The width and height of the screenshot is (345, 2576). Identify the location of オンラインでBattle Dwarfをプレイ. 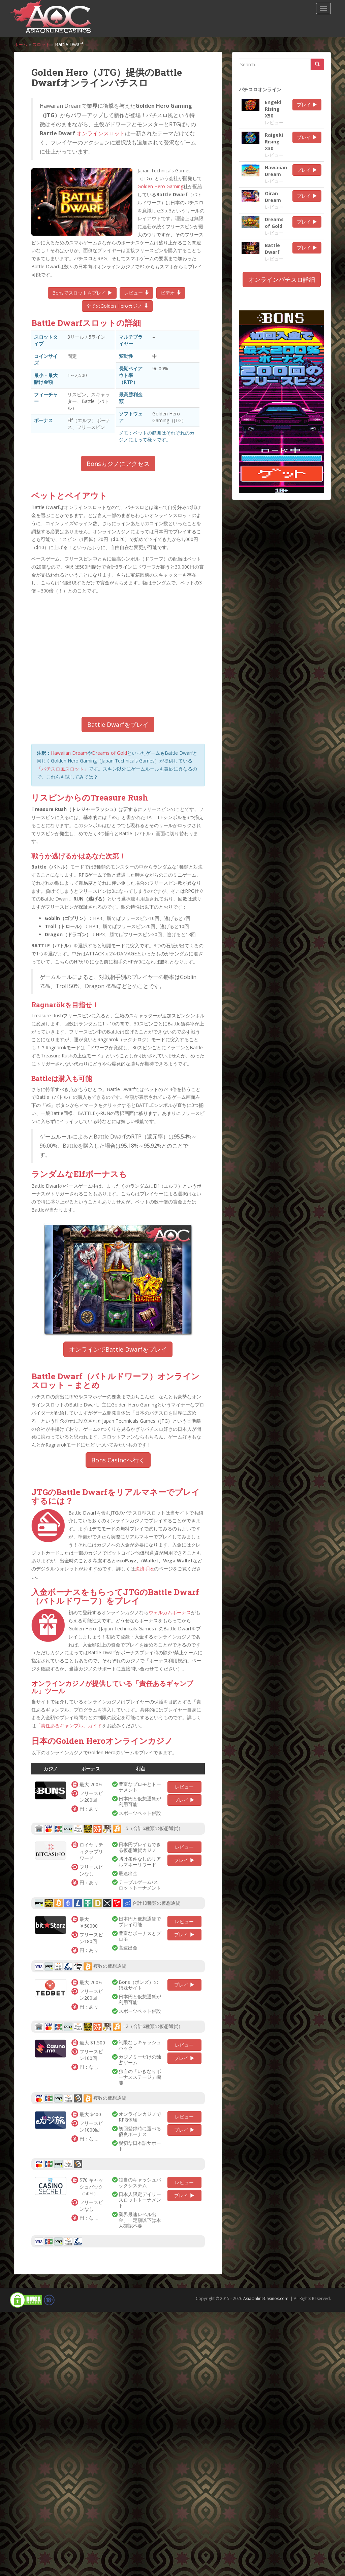
(118, 1349).